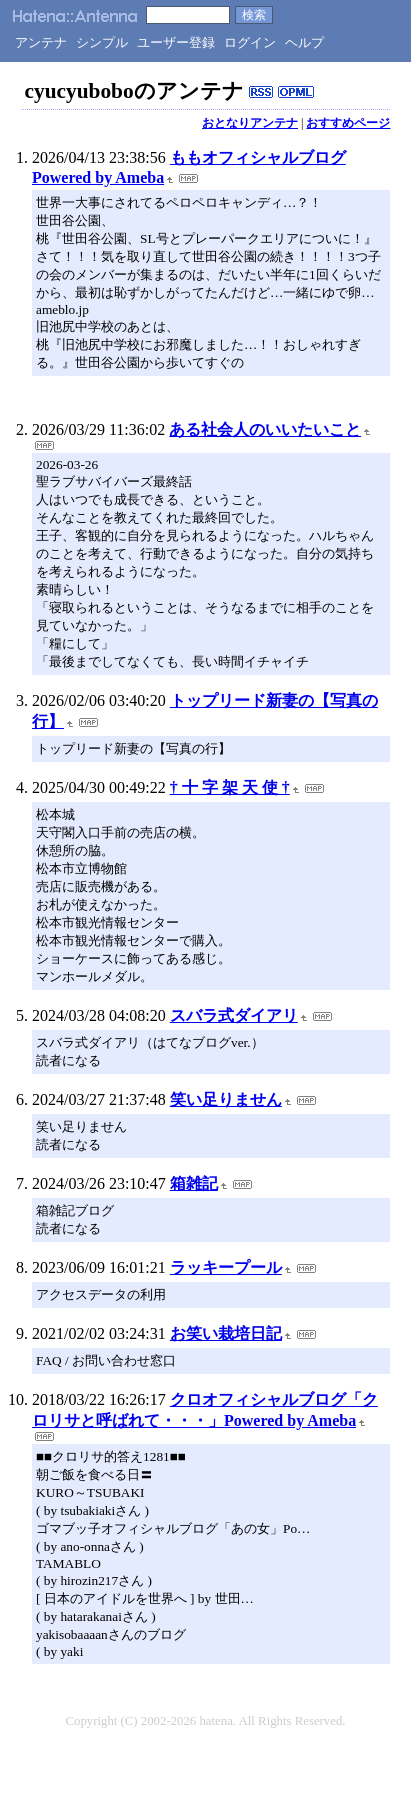 The width and height of the screenshot is (411, 1794). What do you see at coordinates (41, 42) in the screenshot?
I see `アンテナ` at bounding box center [41, 42].